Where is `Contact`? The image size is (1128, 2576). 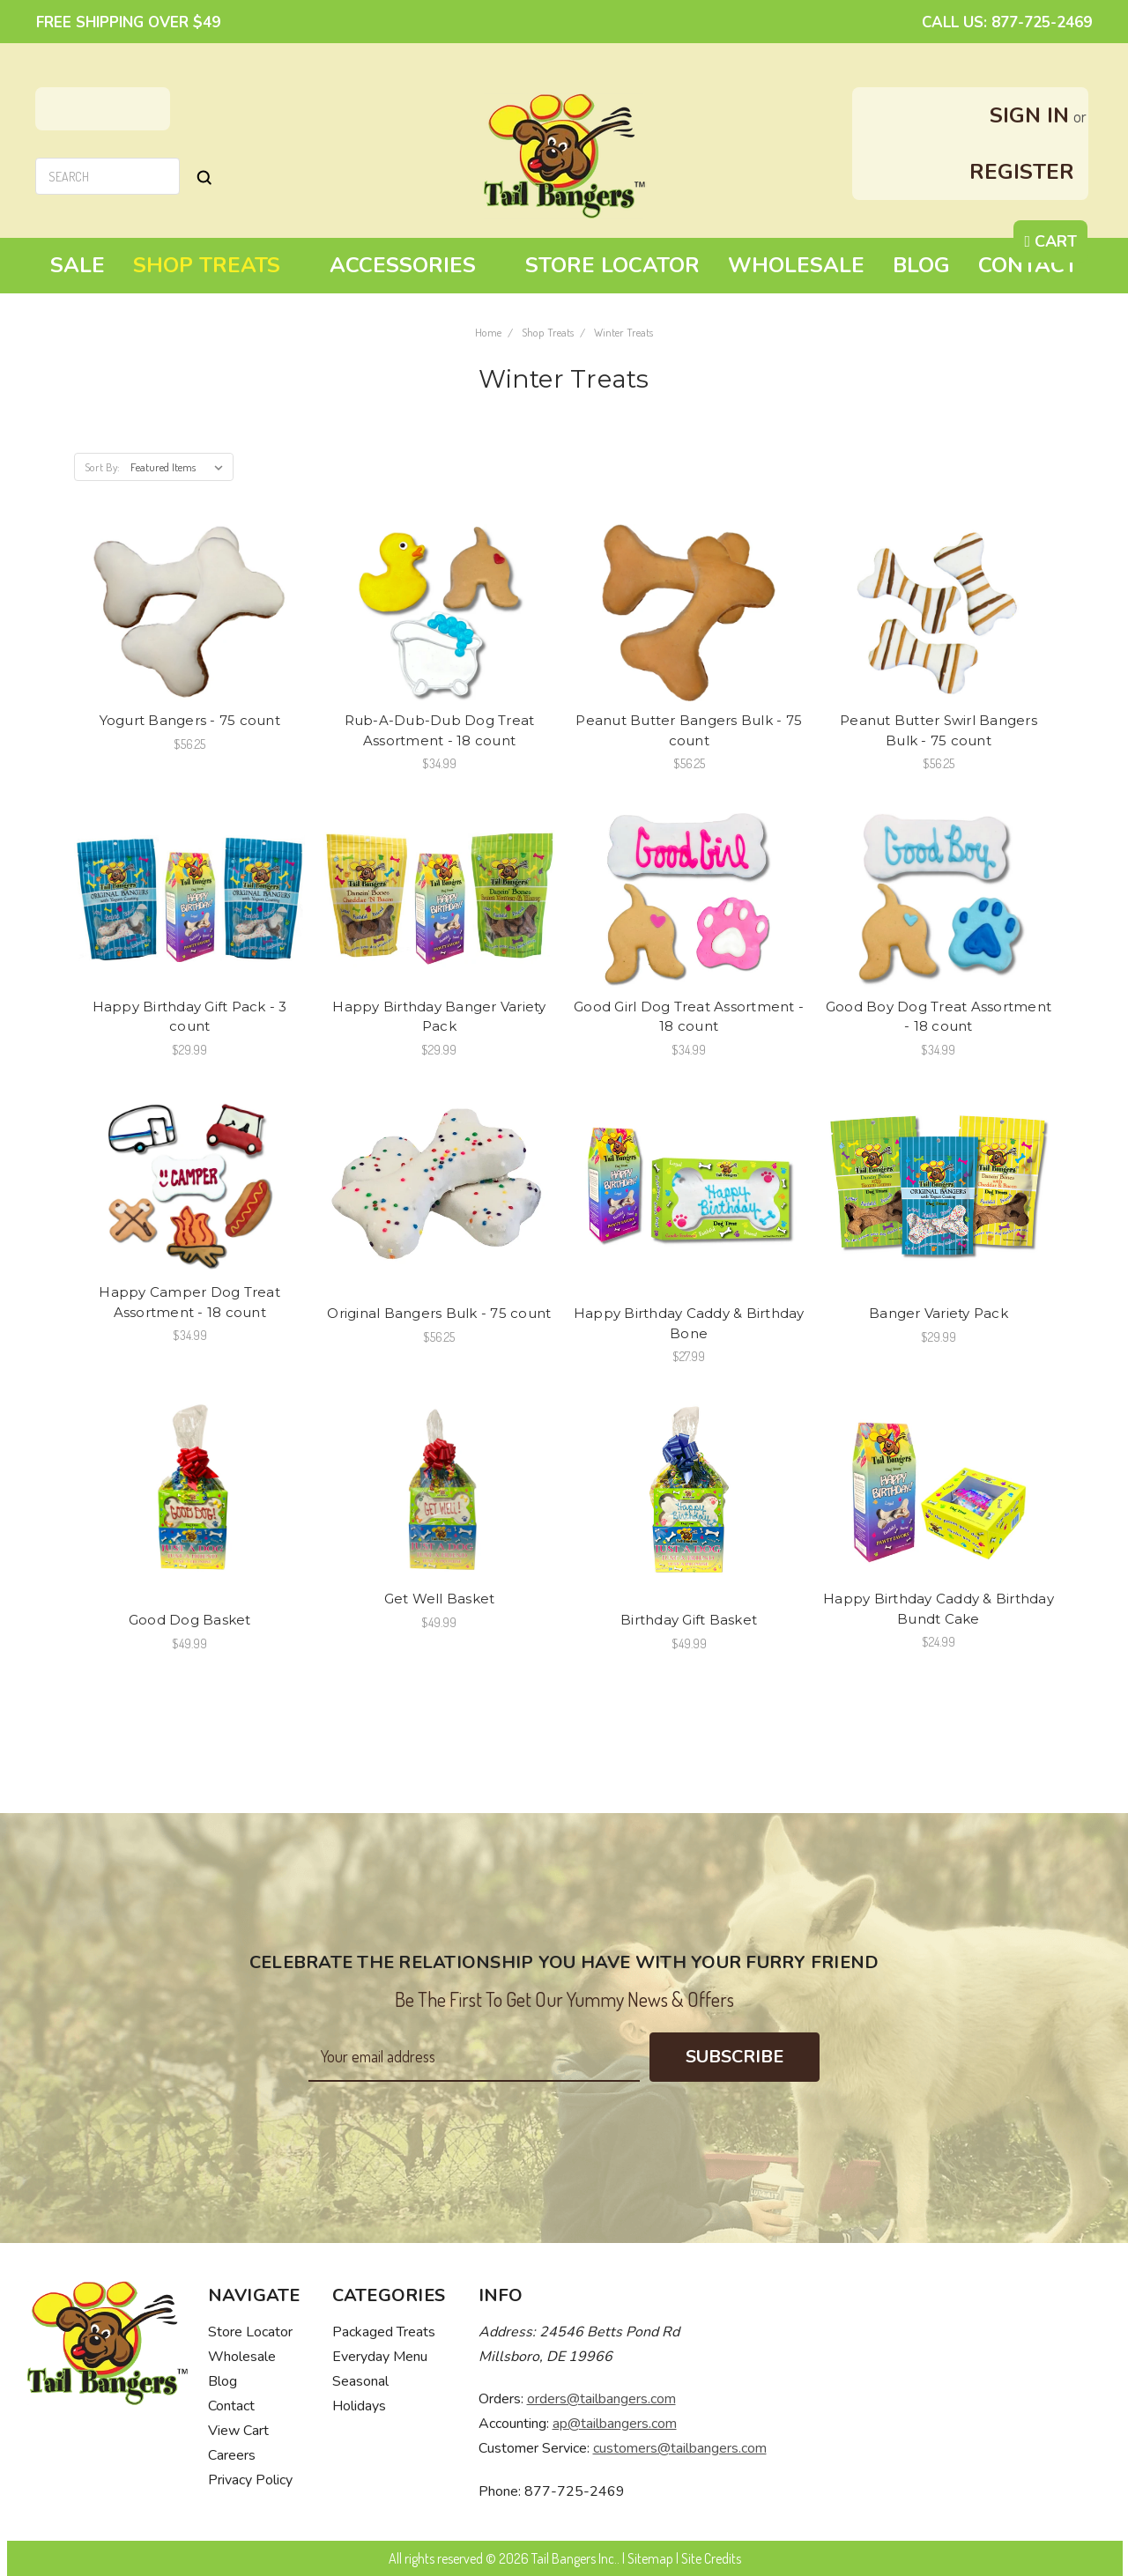
Contact is located at coordinates (1028, 265).